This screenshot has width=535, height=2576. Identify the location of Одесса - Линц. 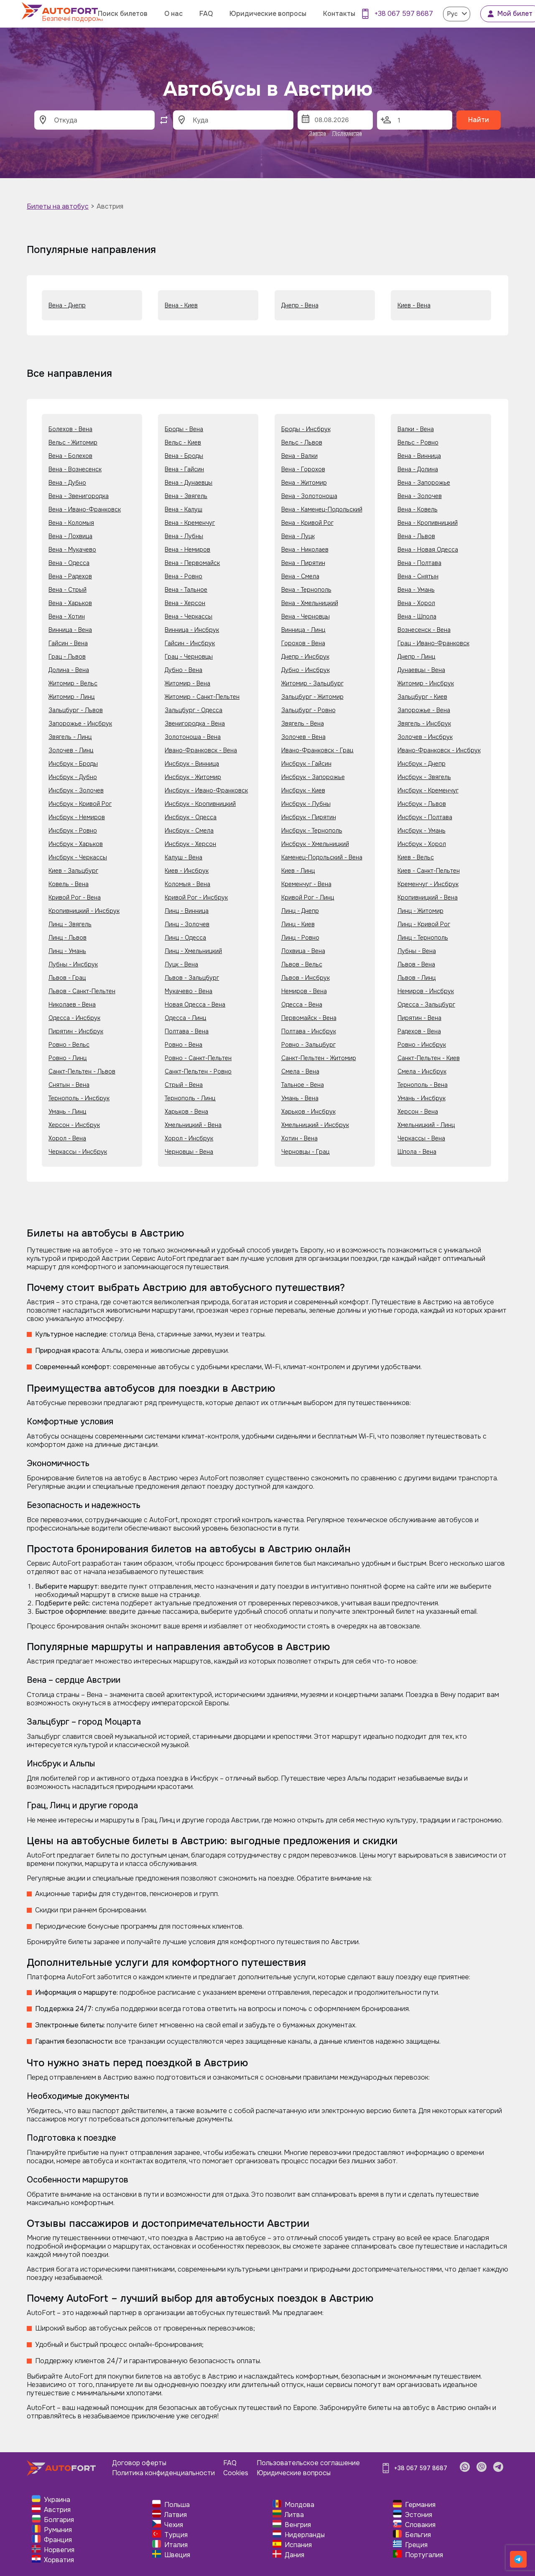
(185, 1018).